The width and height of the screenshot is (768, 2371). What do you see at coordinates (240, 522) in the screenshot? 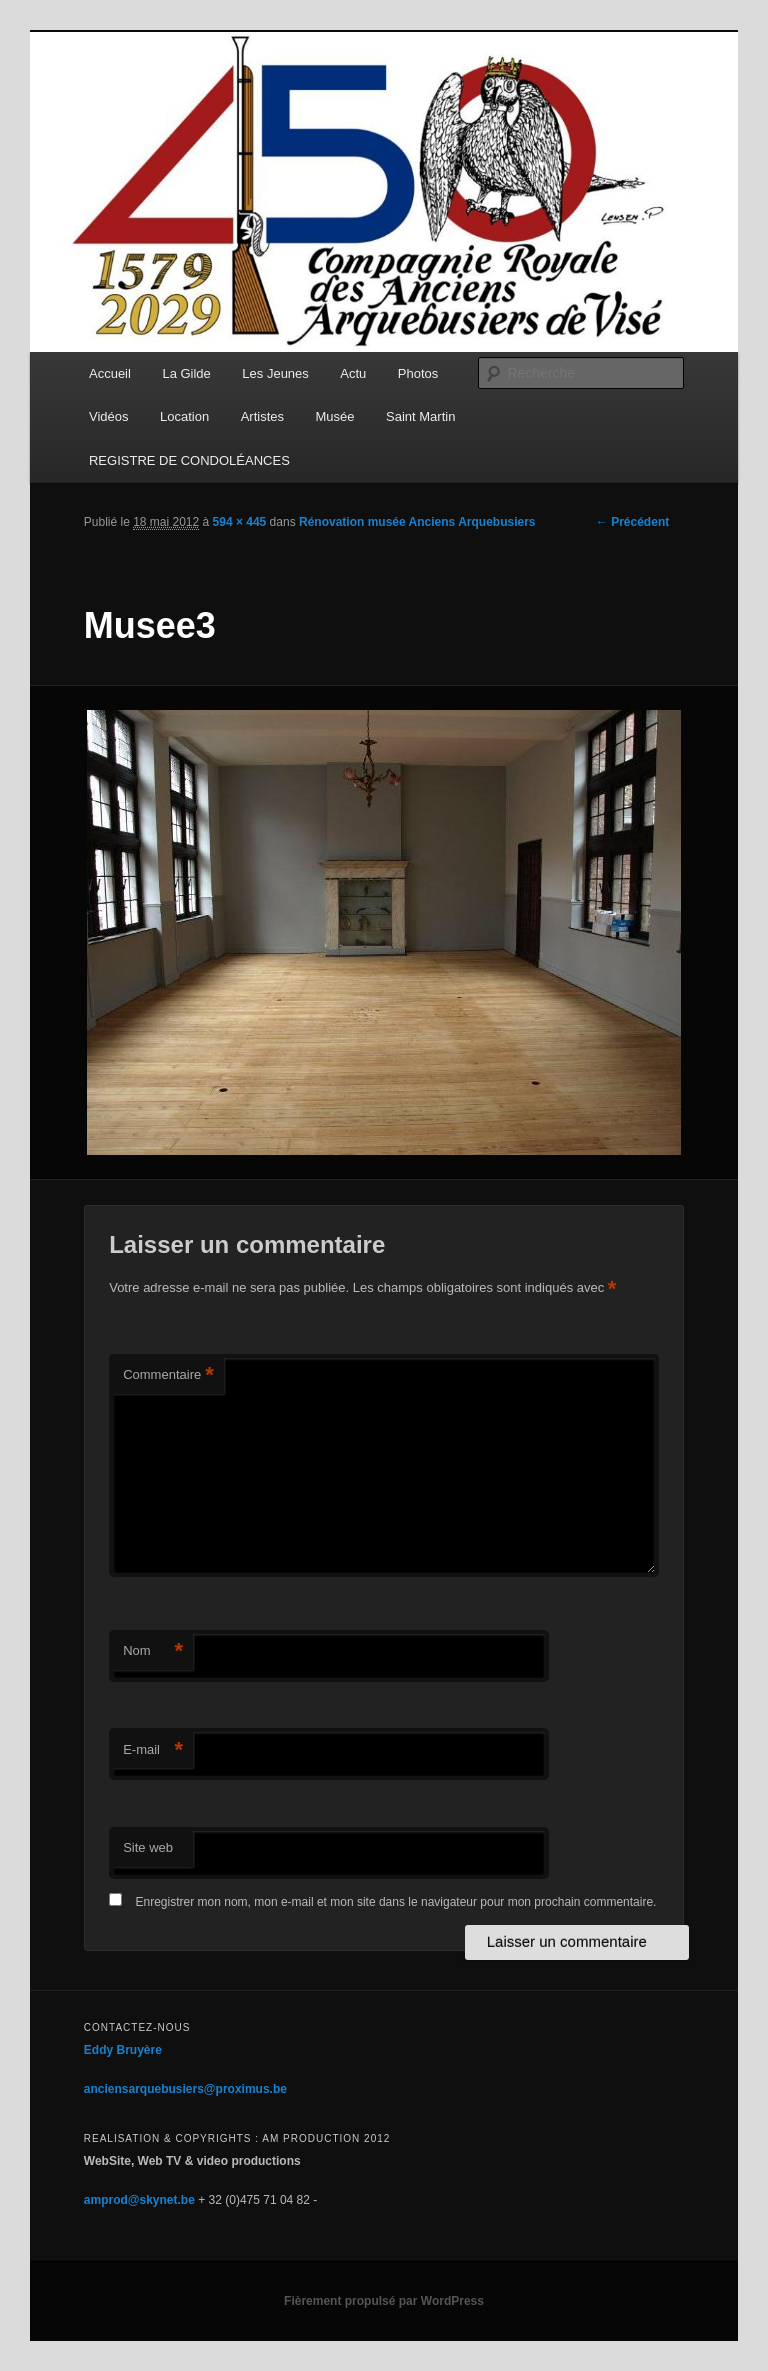
I see `594 × 445` at bounding box center [240, 522].